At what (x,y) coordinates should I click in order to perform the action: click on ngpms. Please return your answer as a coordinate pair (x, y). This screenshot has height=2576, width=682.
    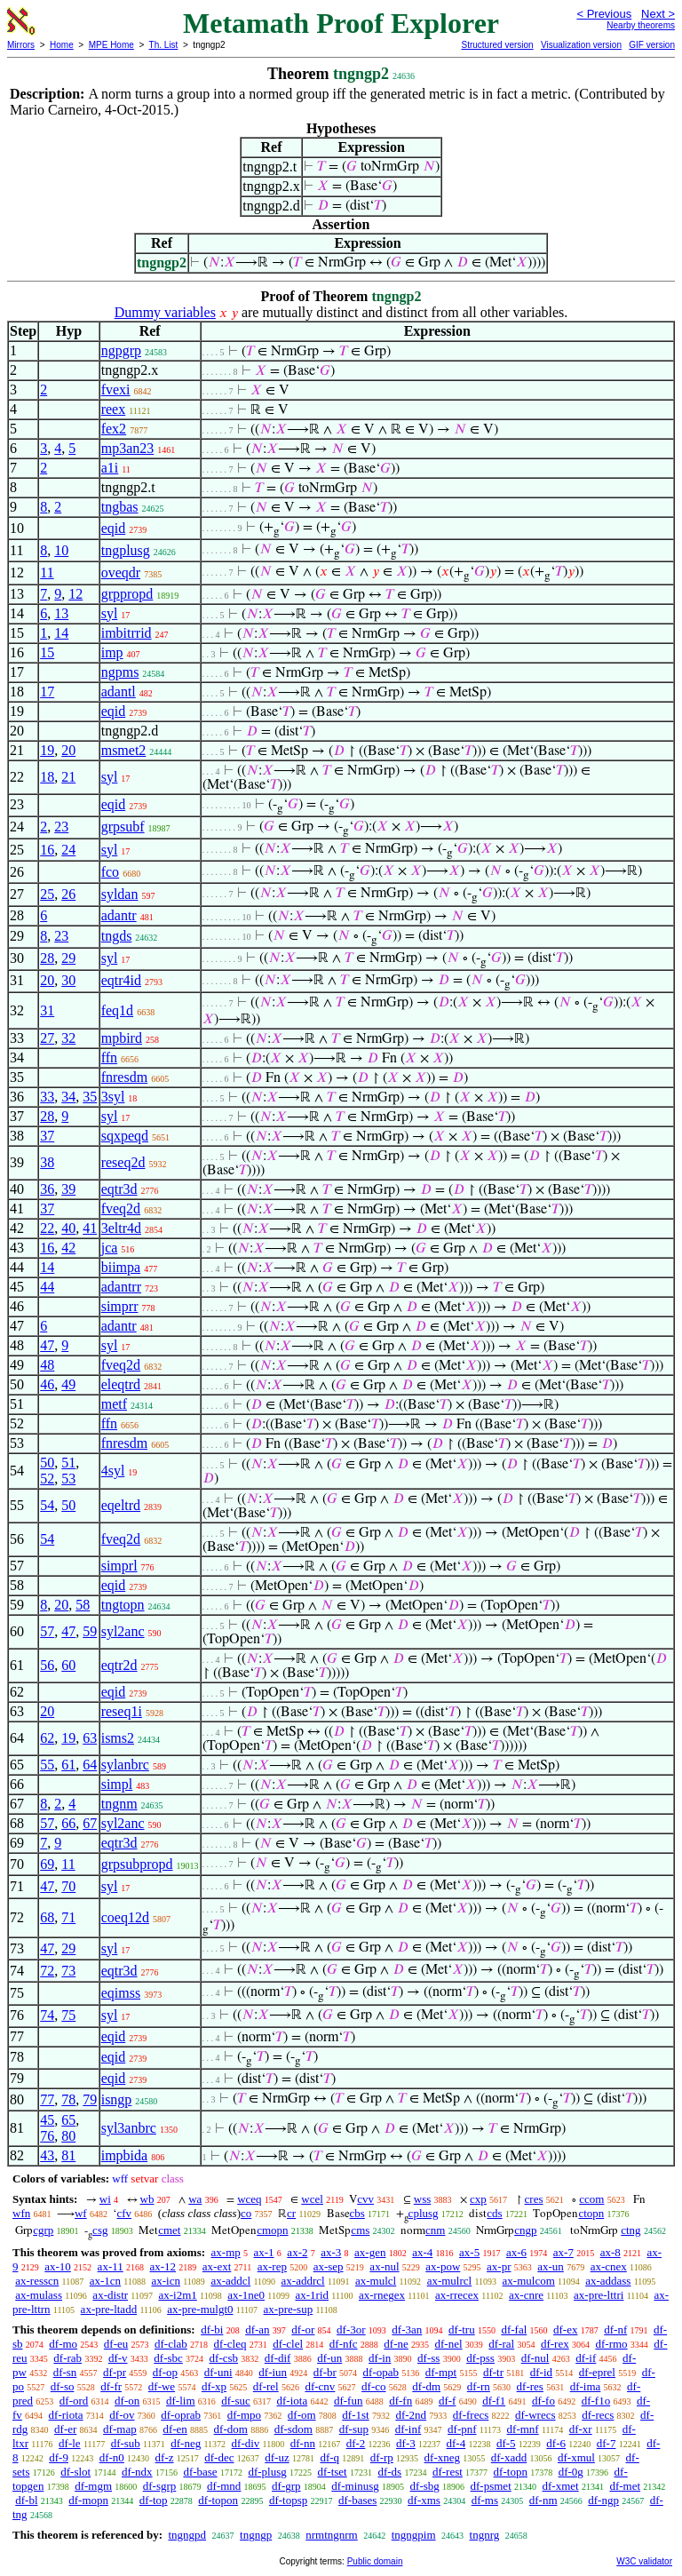
    Looking at the image, I should click on (120, 672).